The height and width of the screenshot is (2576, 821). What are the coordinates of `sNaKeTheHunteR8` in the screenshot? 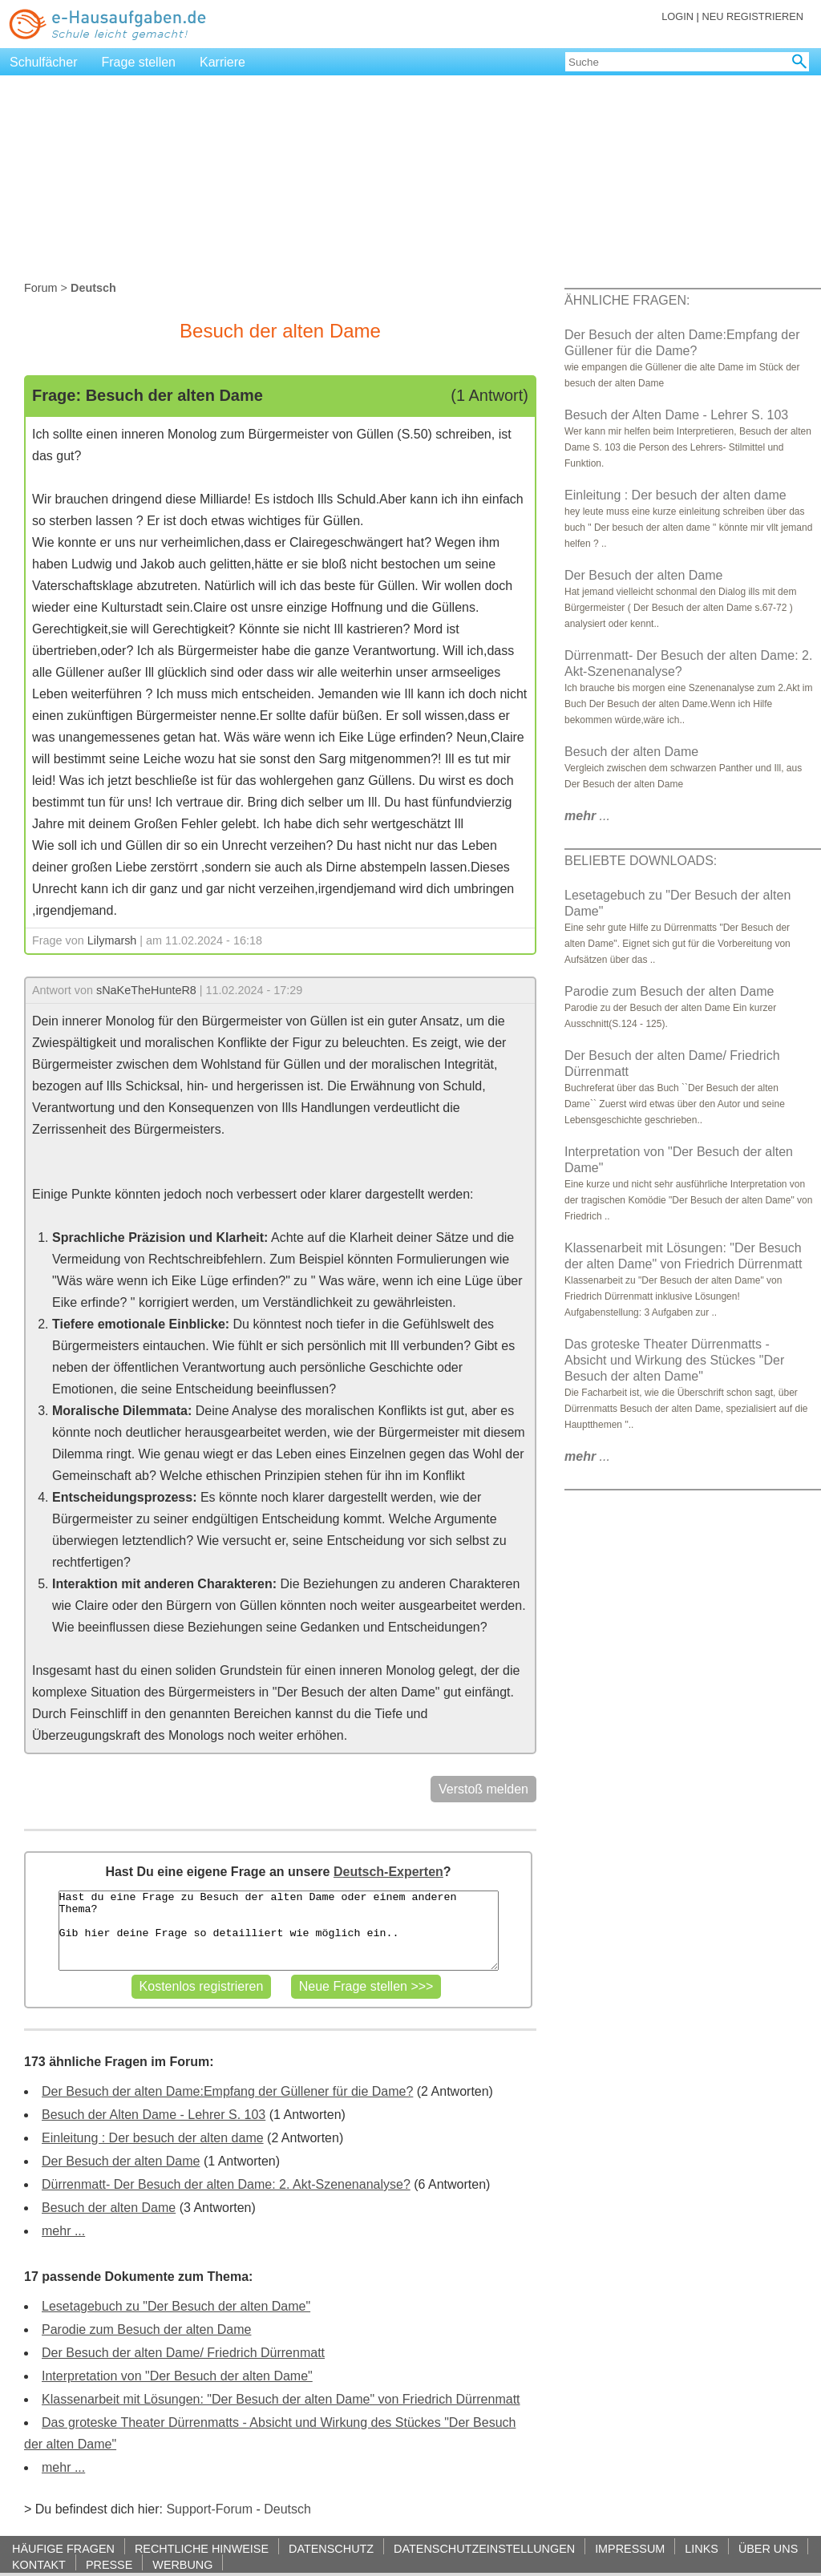 It's located at (146, 990).